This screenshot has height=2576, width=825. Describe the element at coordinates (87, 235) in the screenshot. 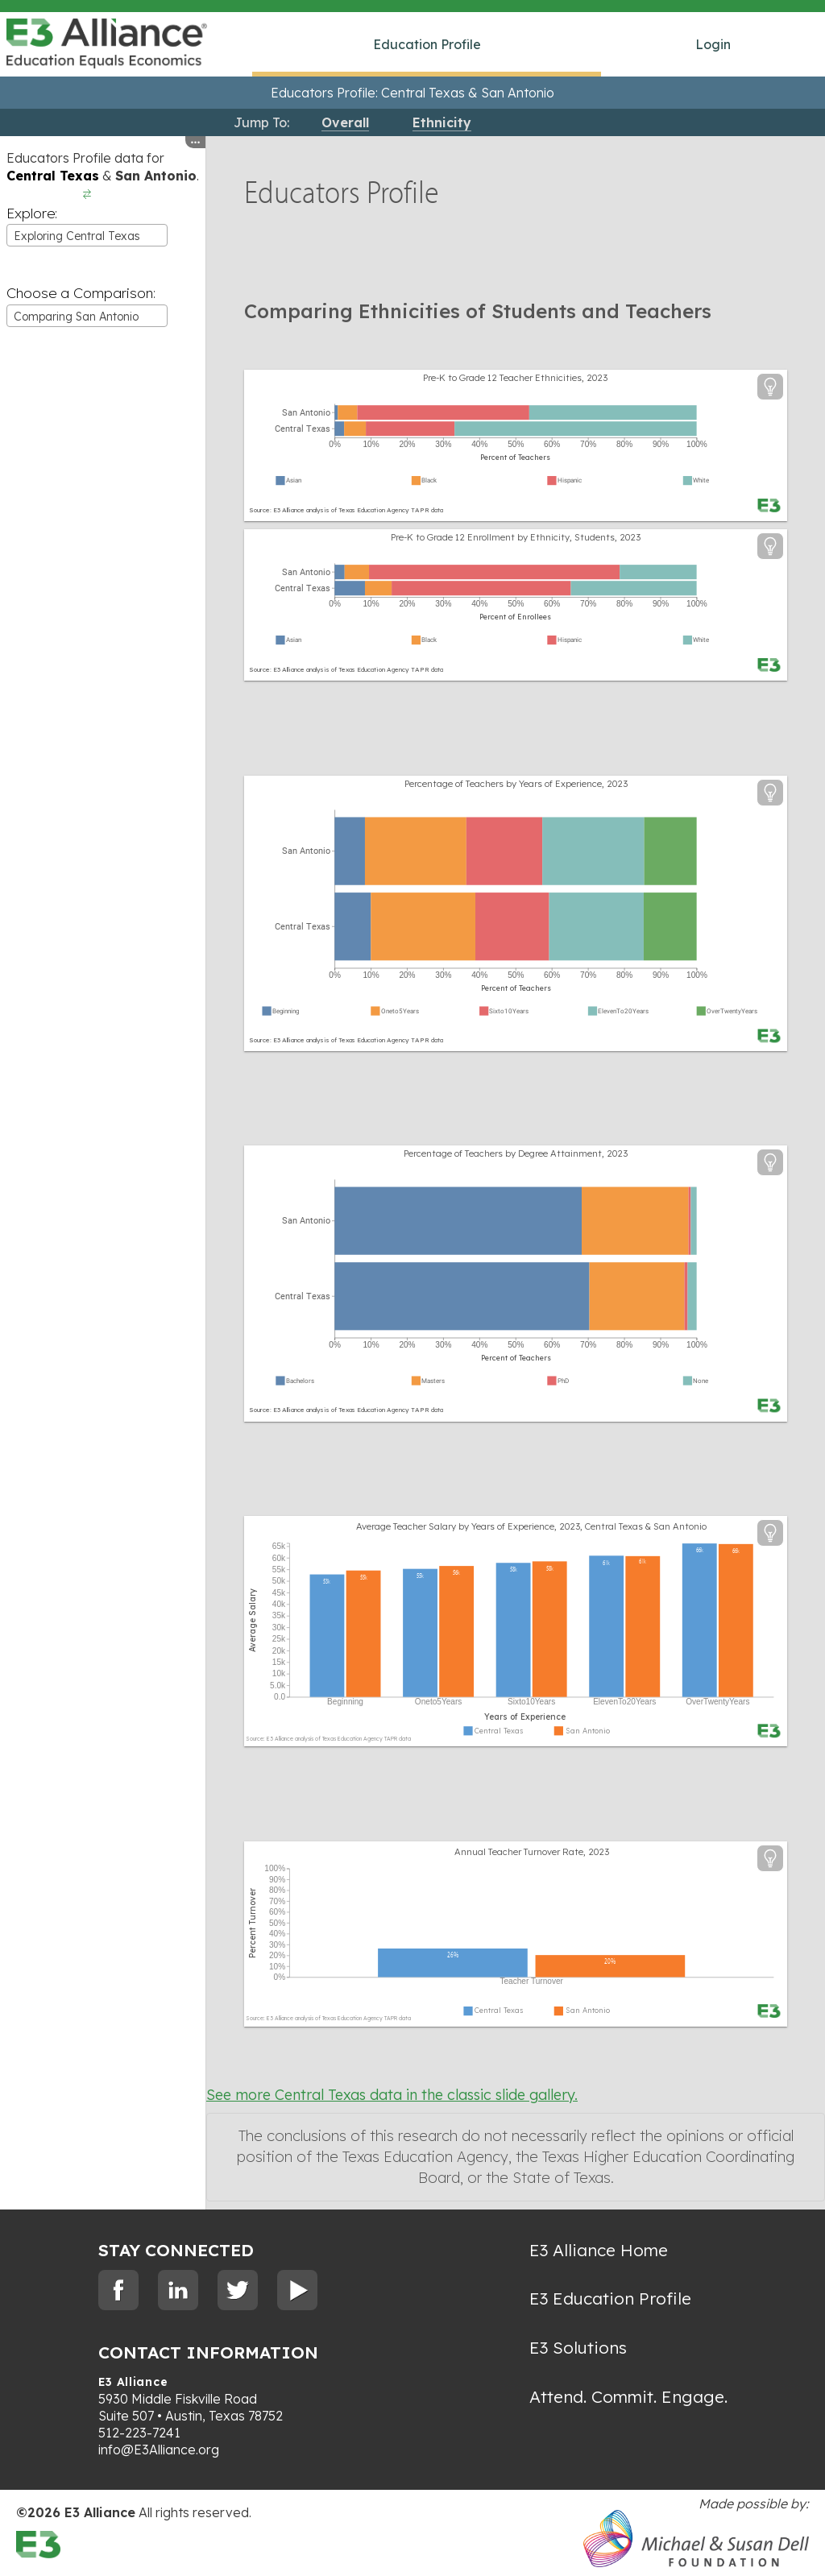

I see `[combobox]` at that location.